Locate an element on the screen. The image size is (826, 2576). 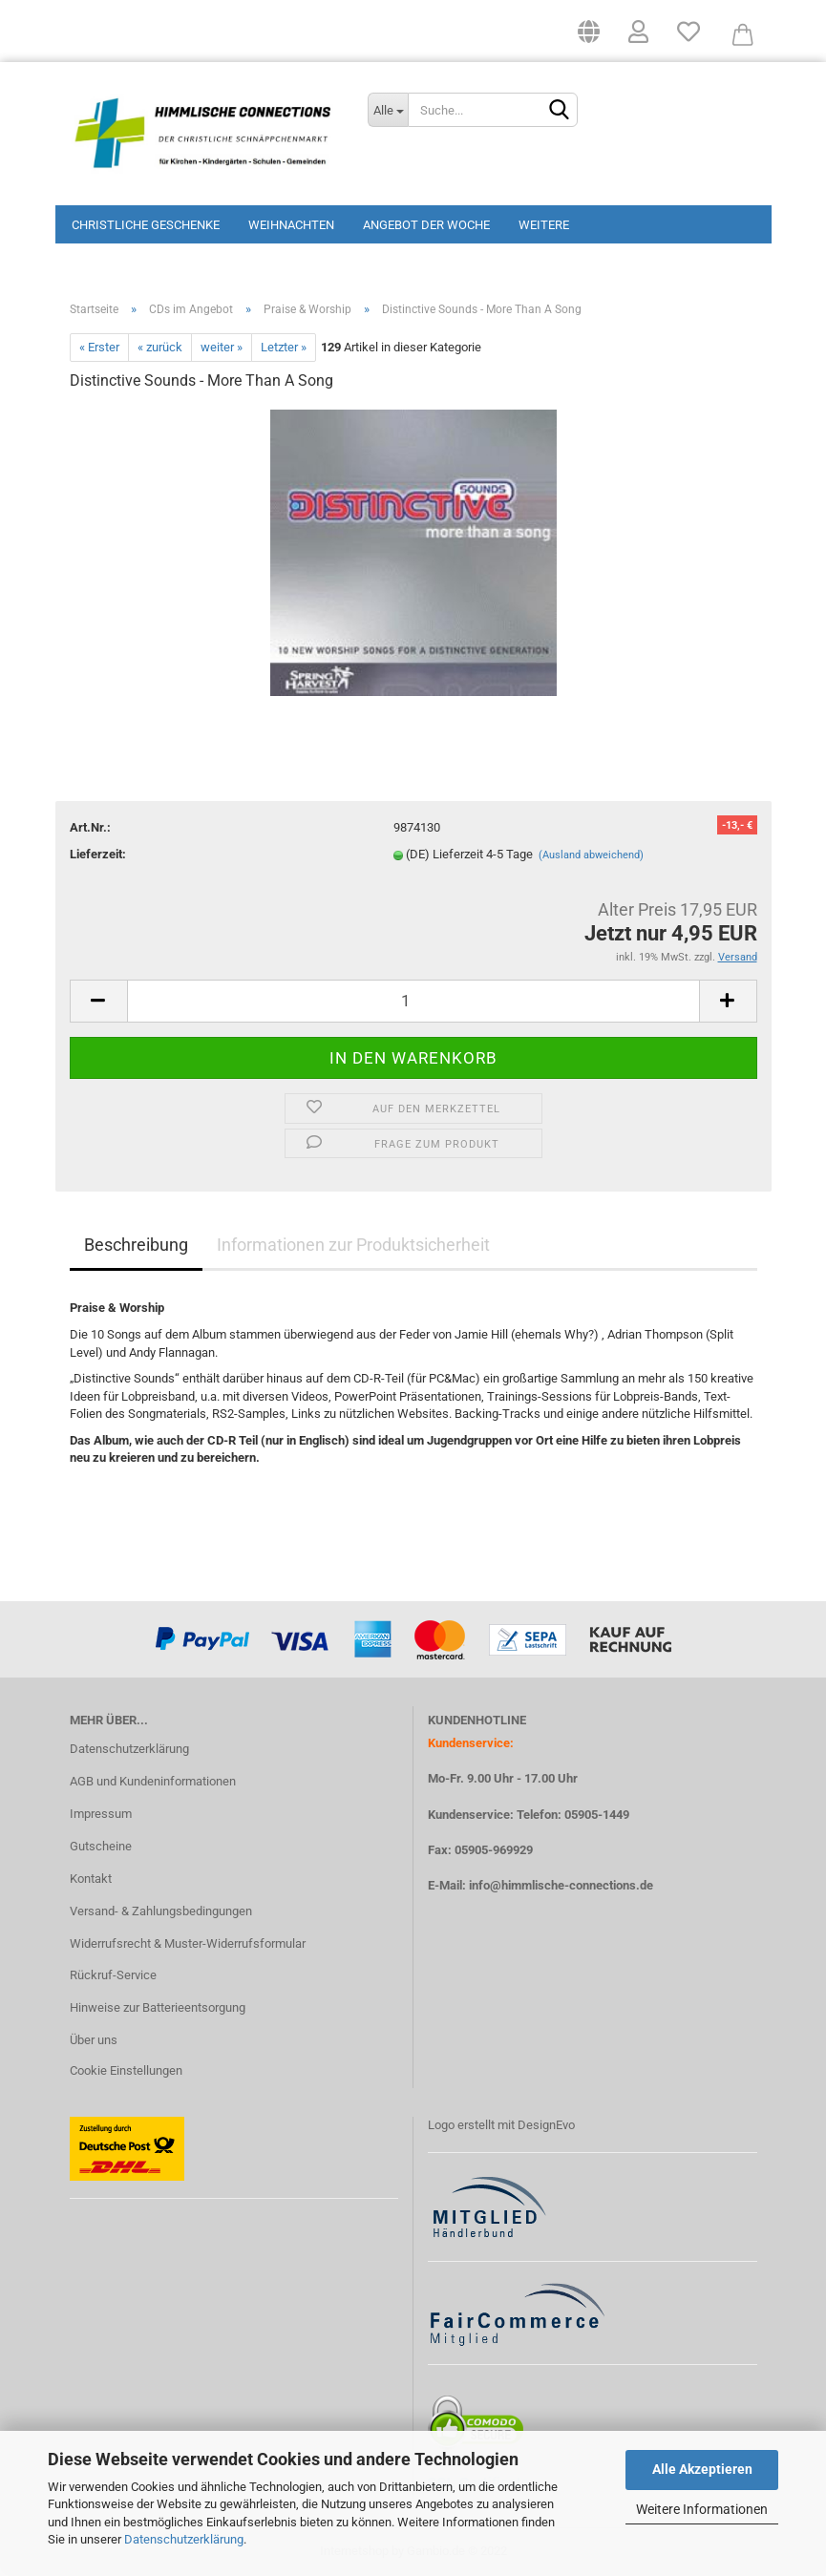
Weitere Informationen is located at coordinates (702, 2509).